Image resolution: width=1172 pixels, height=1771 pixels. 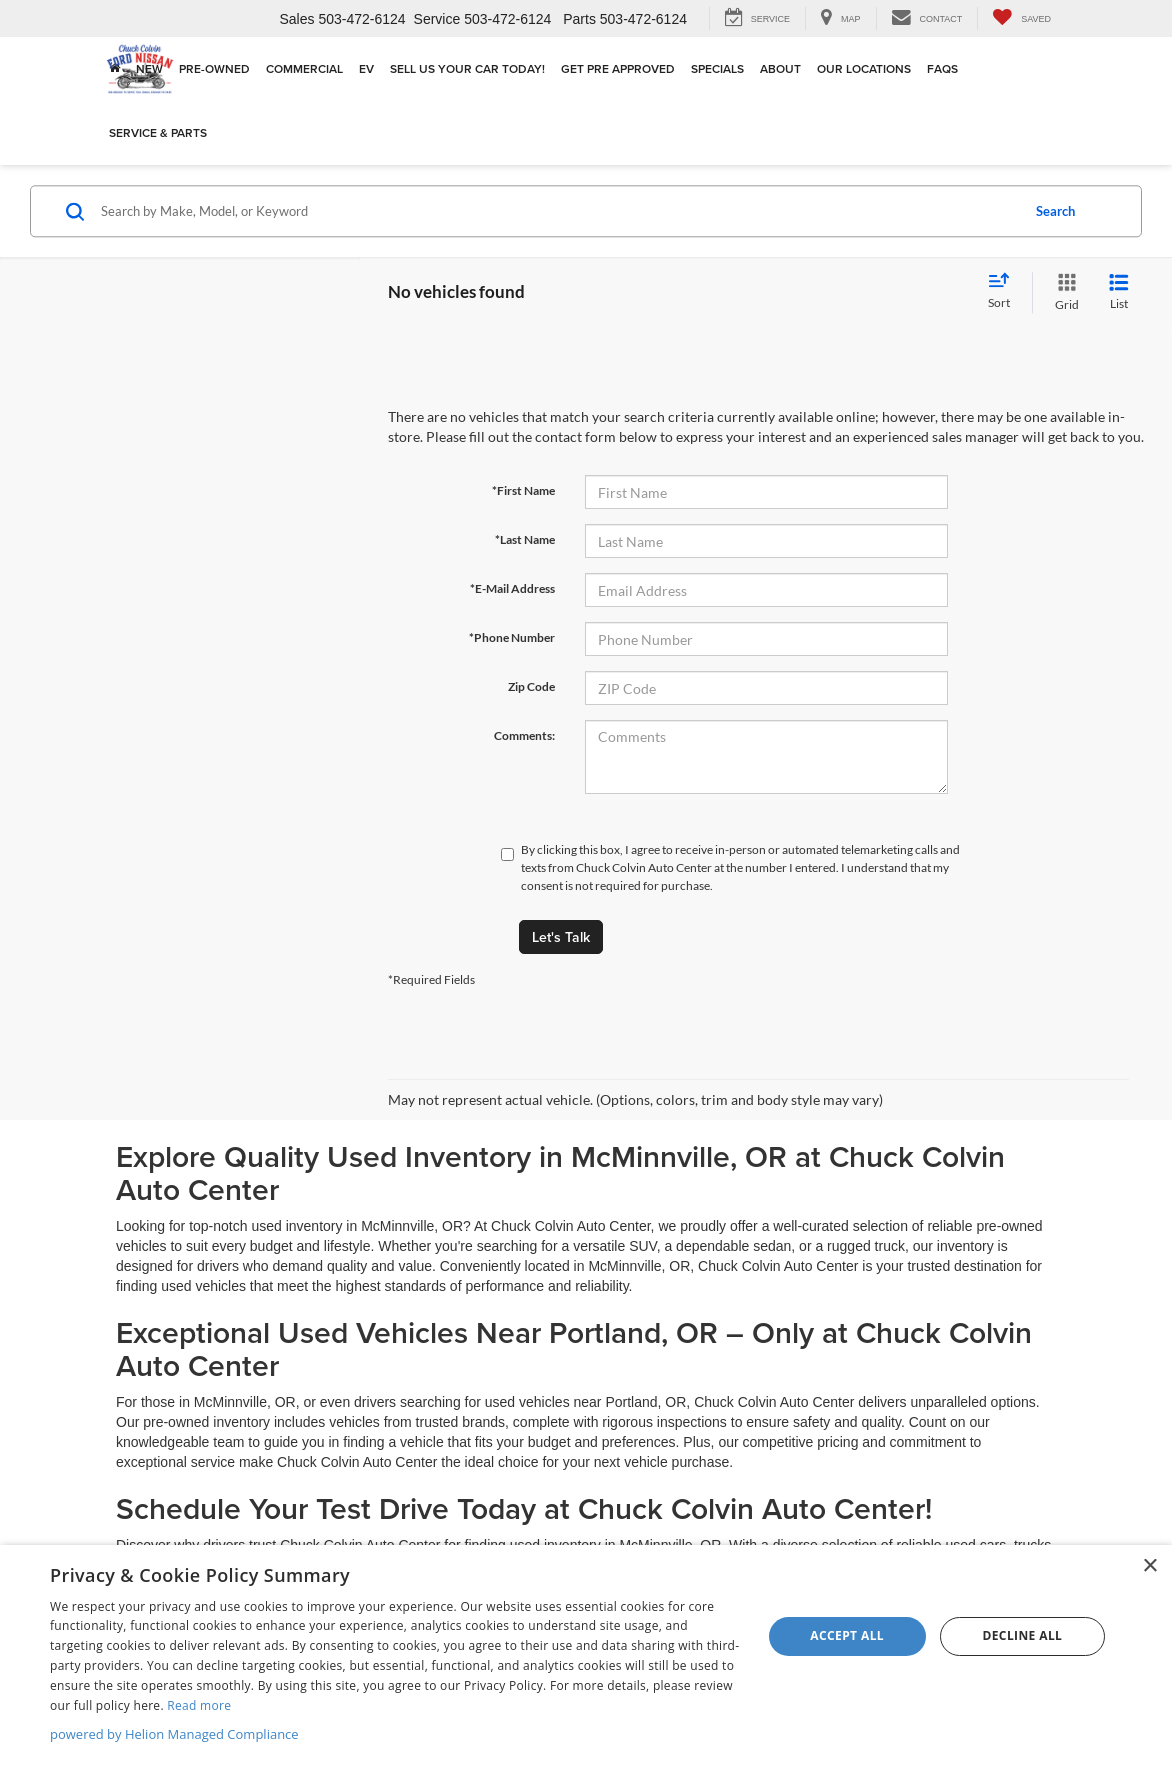 I want to click on [Select sort value], so click(x=1005, y=292).